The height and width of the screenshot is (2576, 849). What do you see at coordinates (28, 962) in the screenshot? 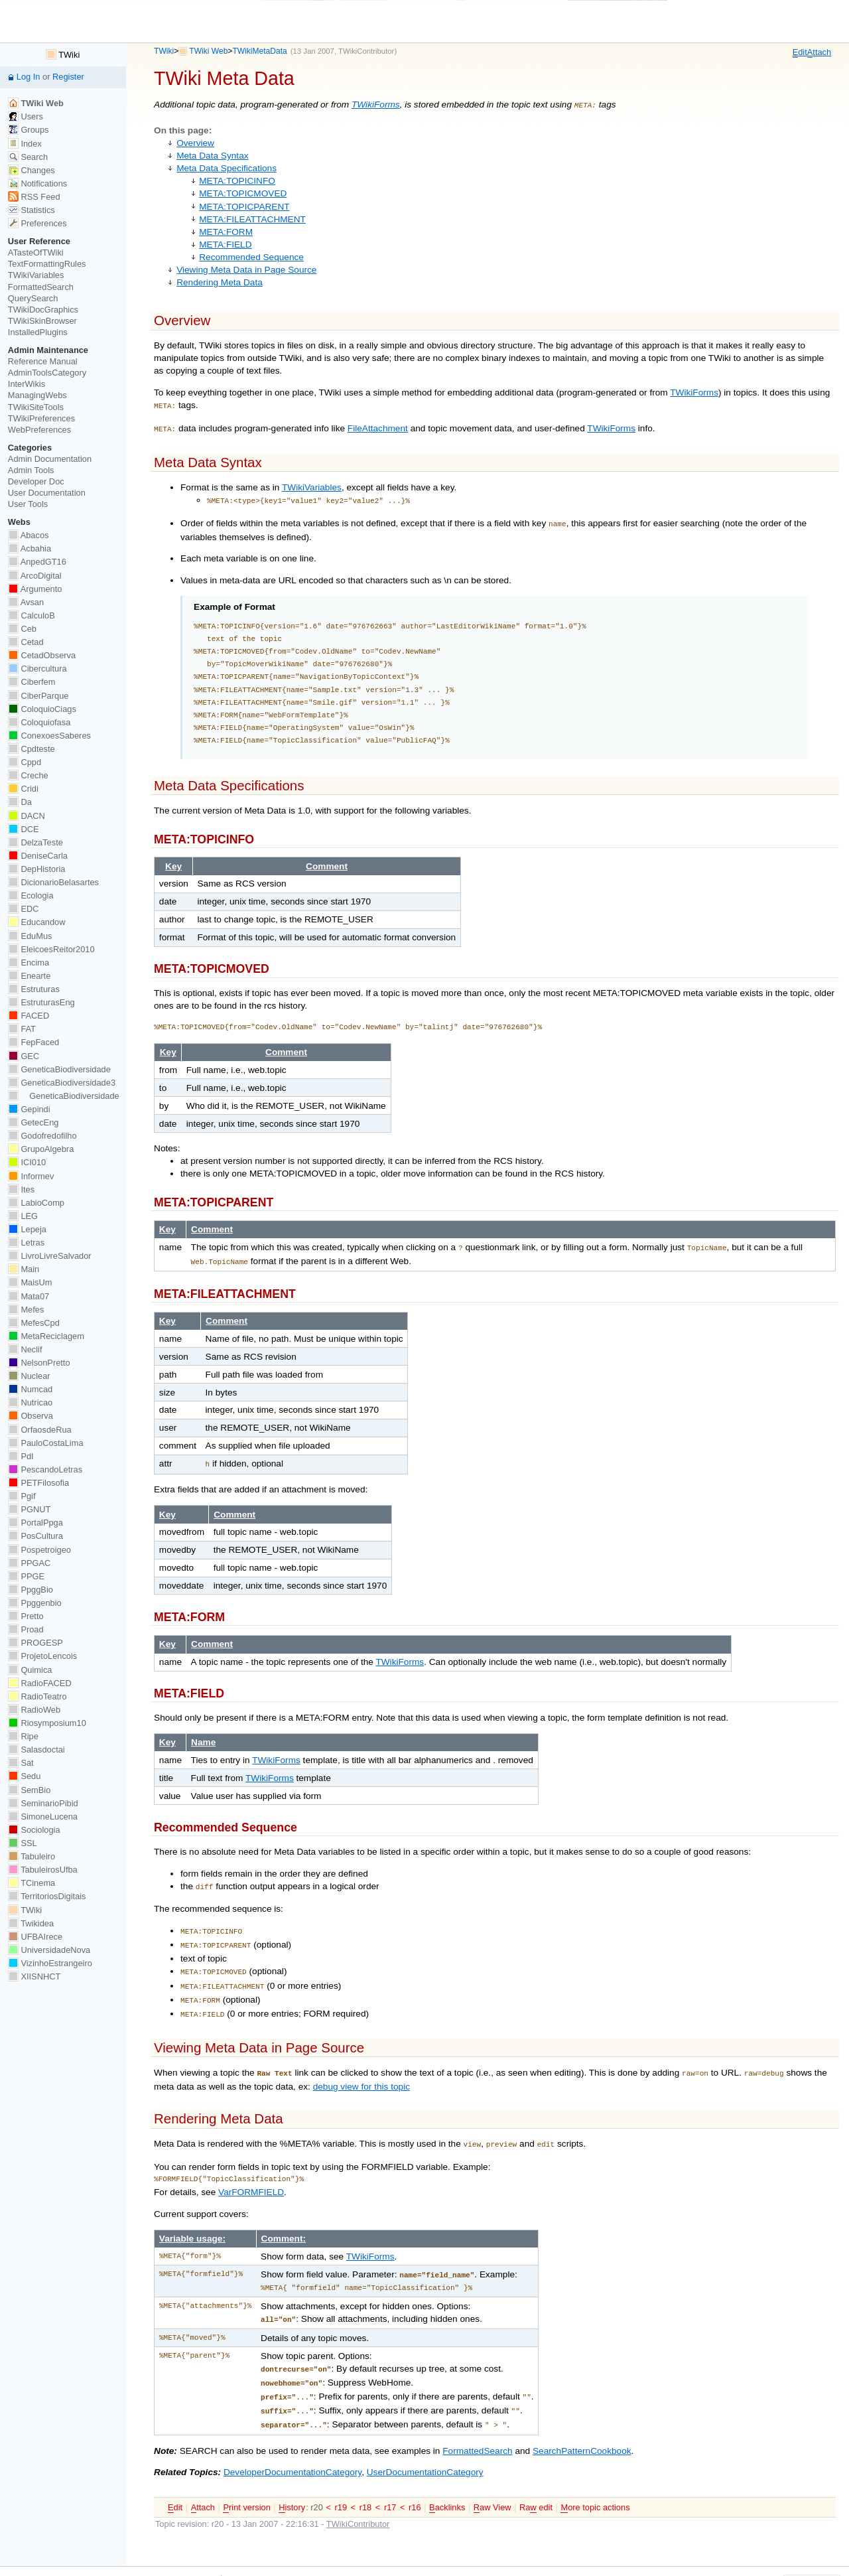
I see `Encima` at bounding box center [28, 962].